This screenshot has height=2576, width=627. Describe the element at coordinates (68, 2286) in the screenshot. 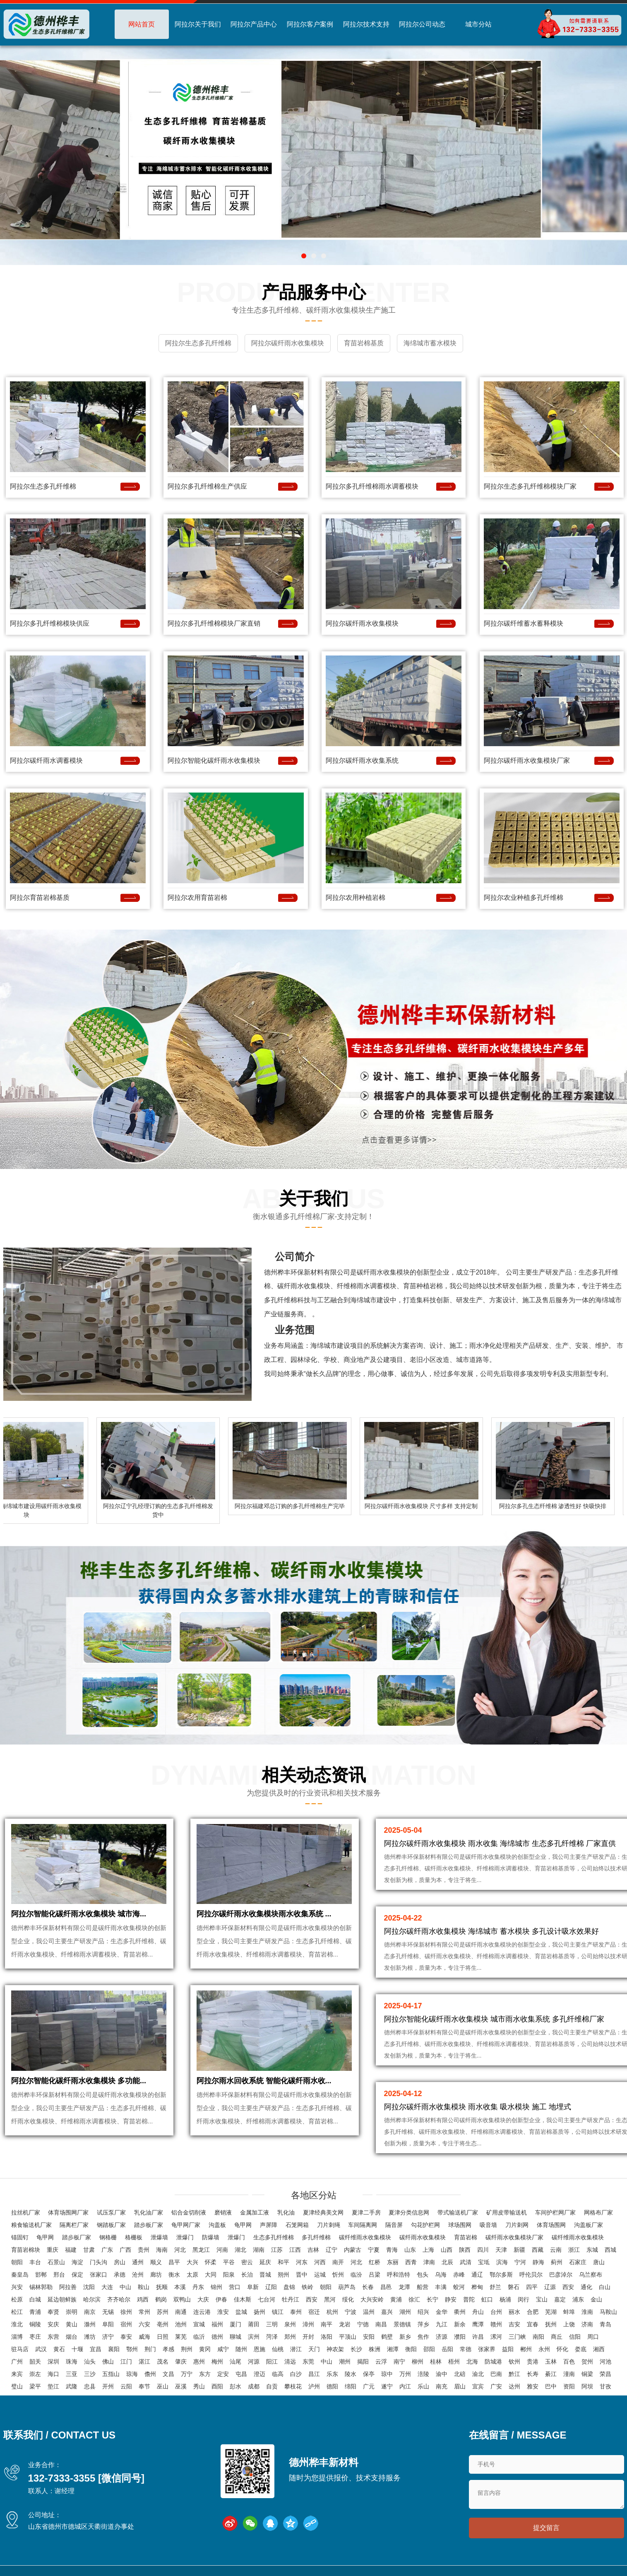

I see `阿拉善` at that location.